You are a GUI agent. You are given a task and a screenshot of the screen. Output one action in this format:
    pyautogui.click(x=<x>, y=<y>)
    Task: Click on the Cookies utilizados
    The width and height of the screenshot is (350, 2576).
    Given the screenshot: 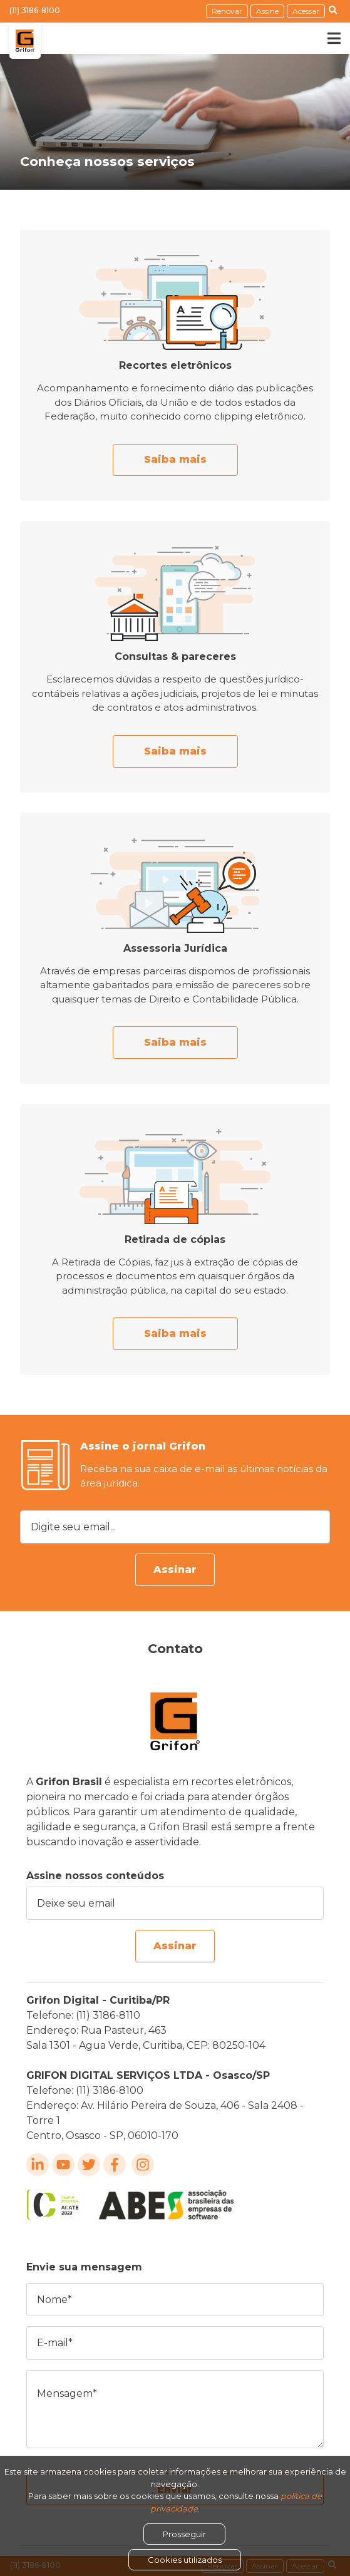 What is the action you would take?
    pyautogui.click(x=185, y=2560)
    